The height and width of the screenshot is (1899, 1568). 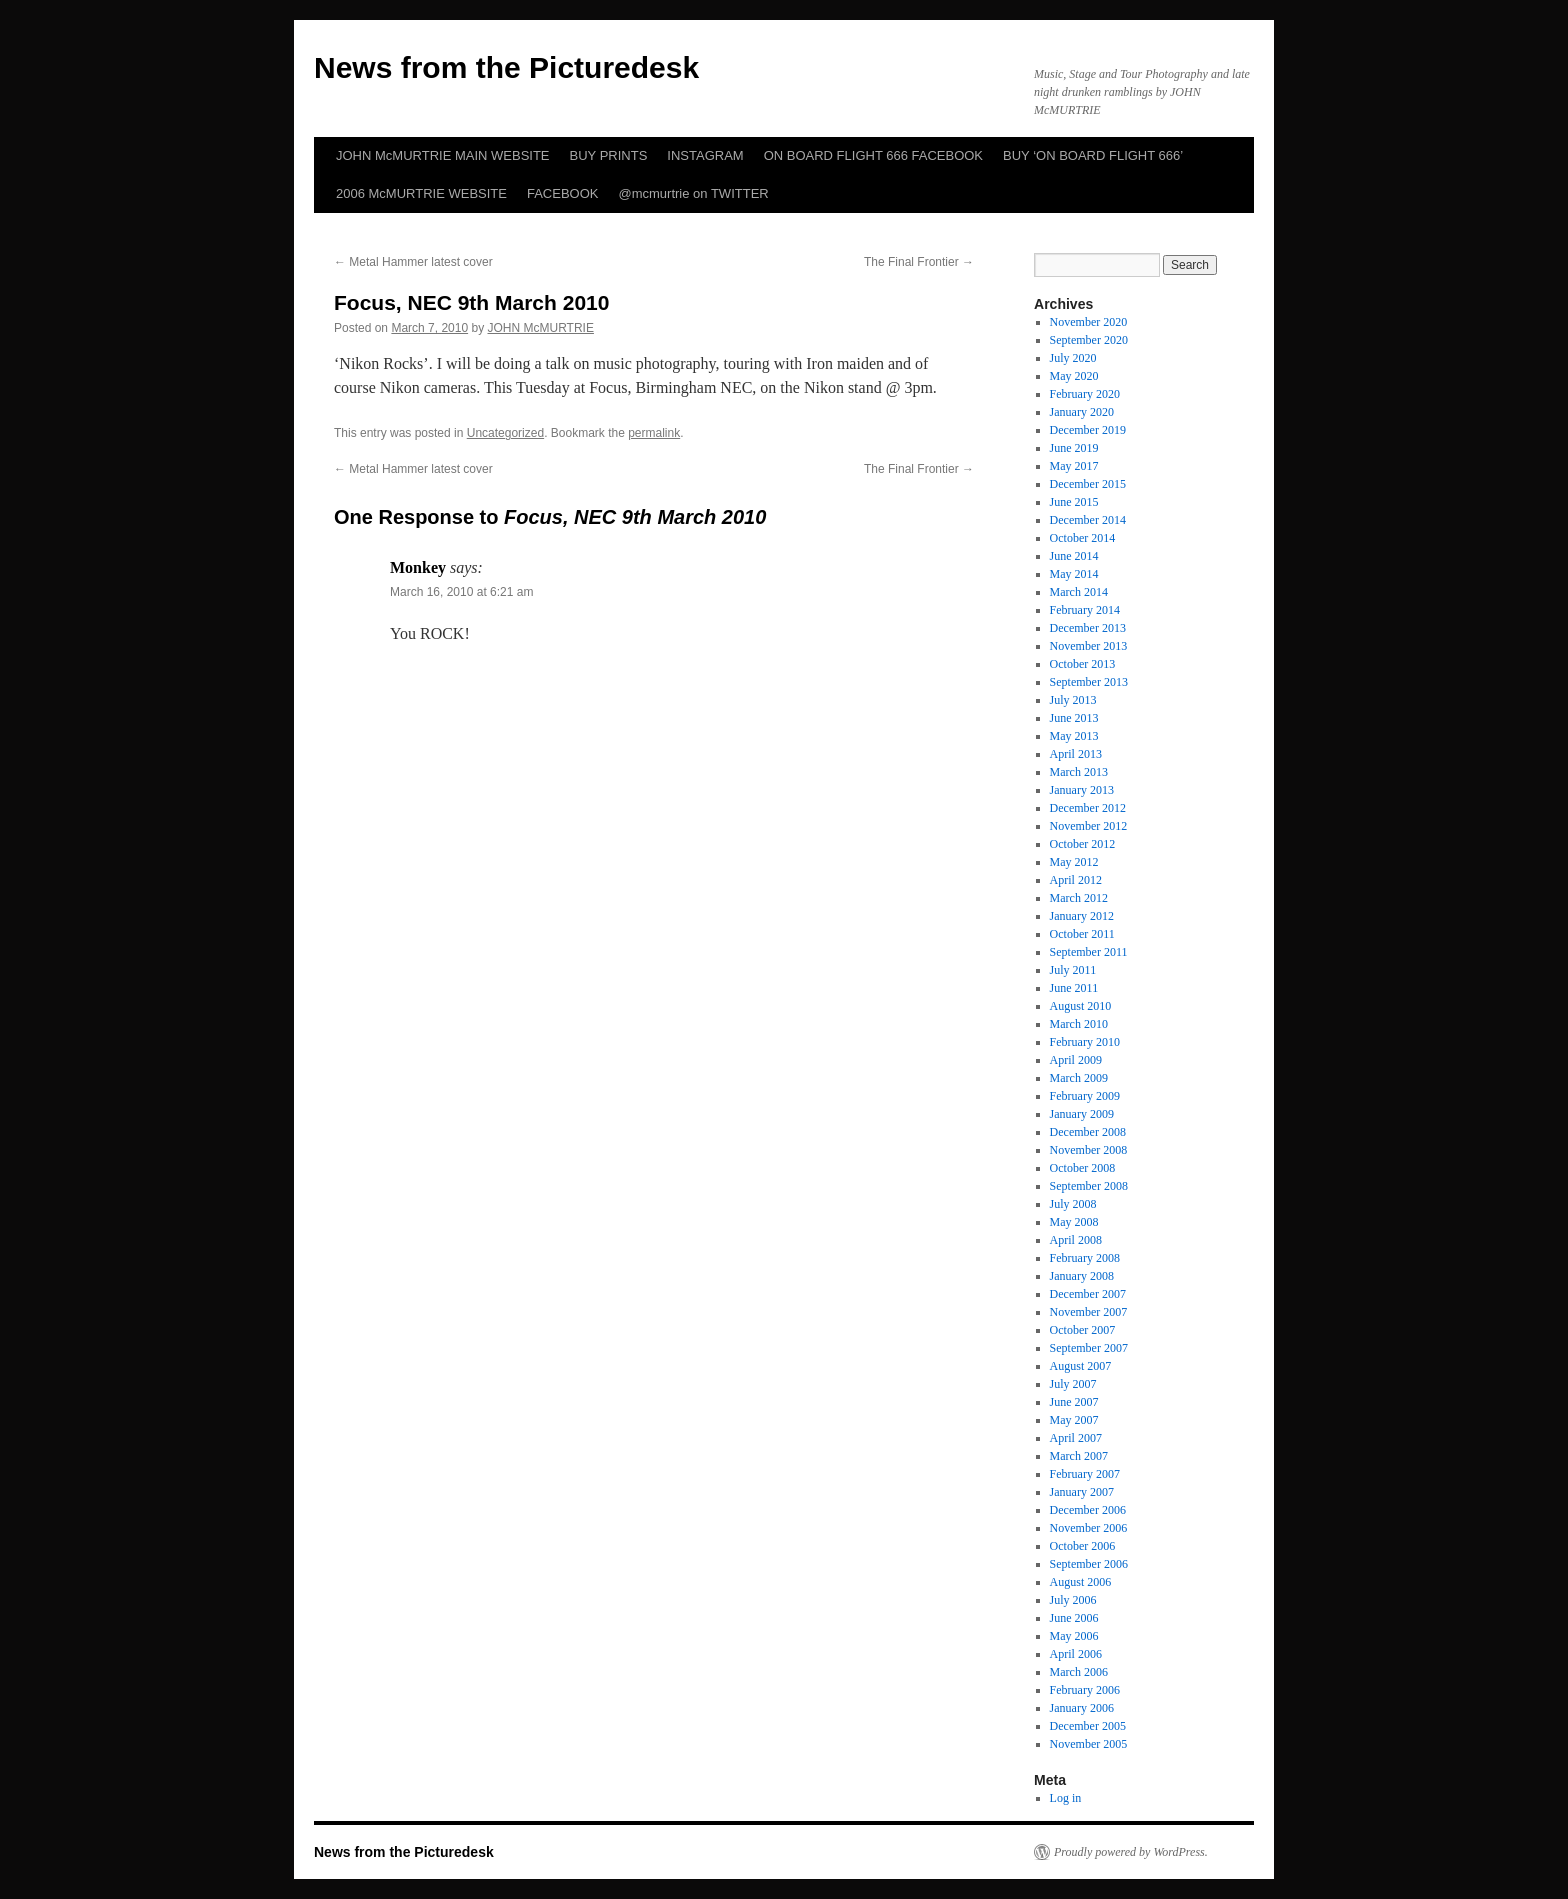 I want to click on October 2014, so click(x=1083, y=538).